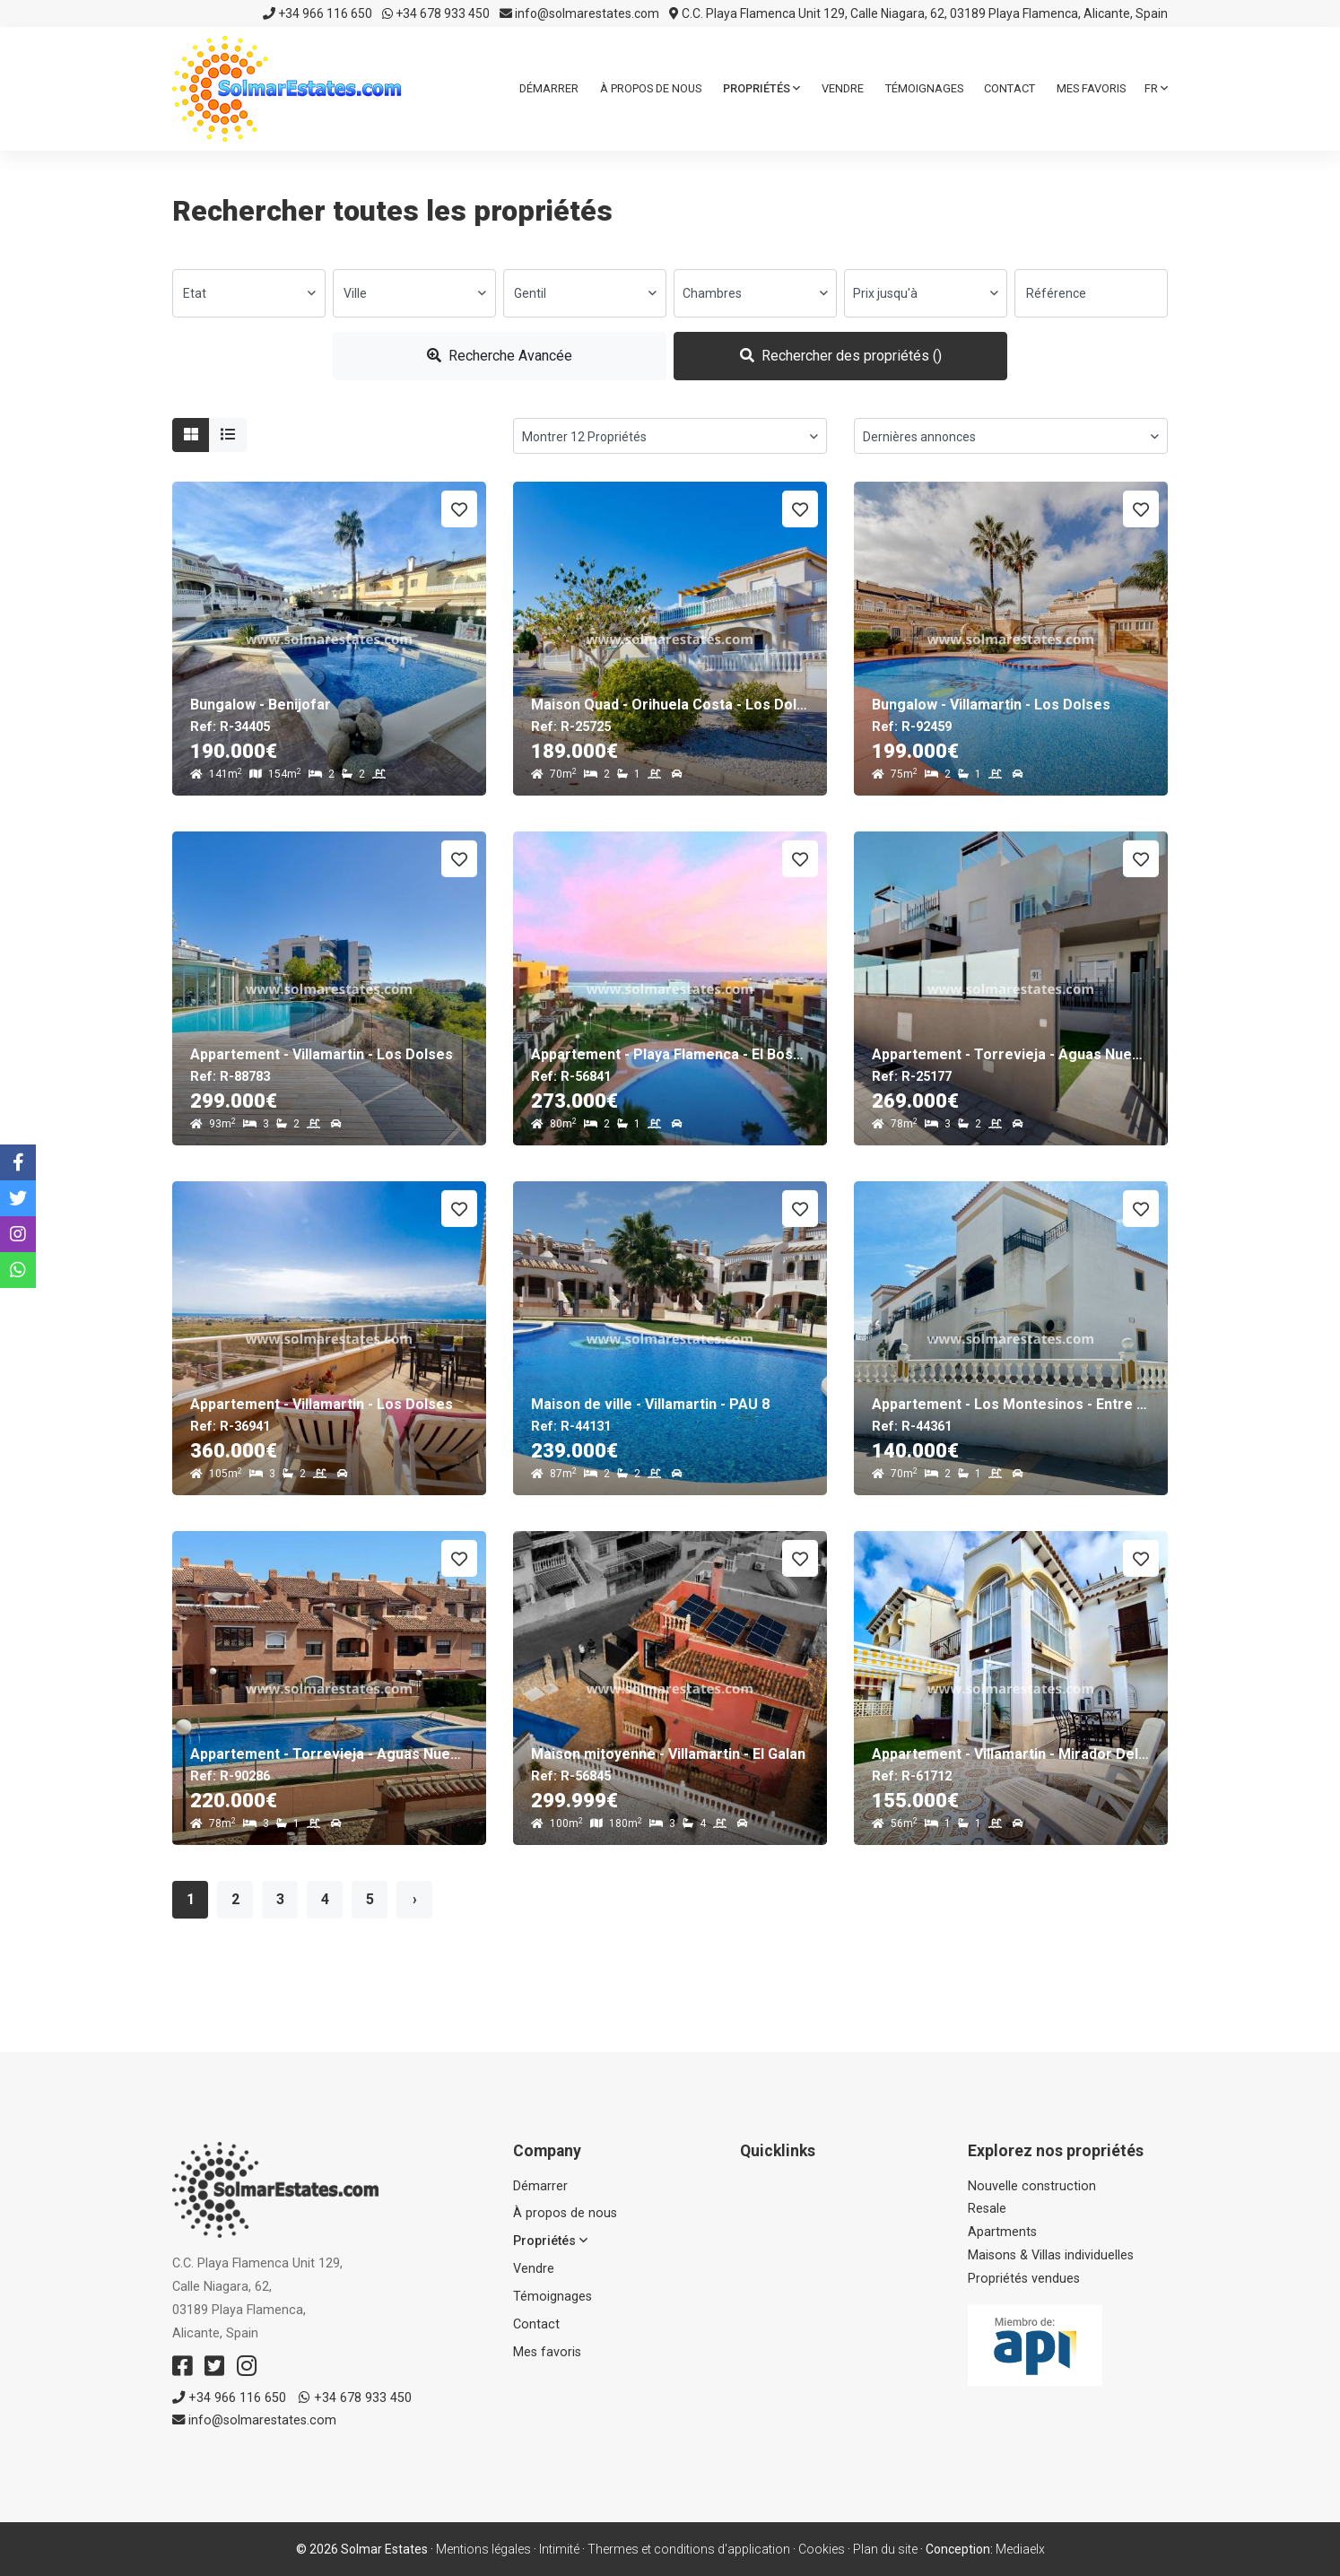 Image resolution: width=1340 pixels, height=2576 pixels. I want to click on [textbox], so click(249, 293).